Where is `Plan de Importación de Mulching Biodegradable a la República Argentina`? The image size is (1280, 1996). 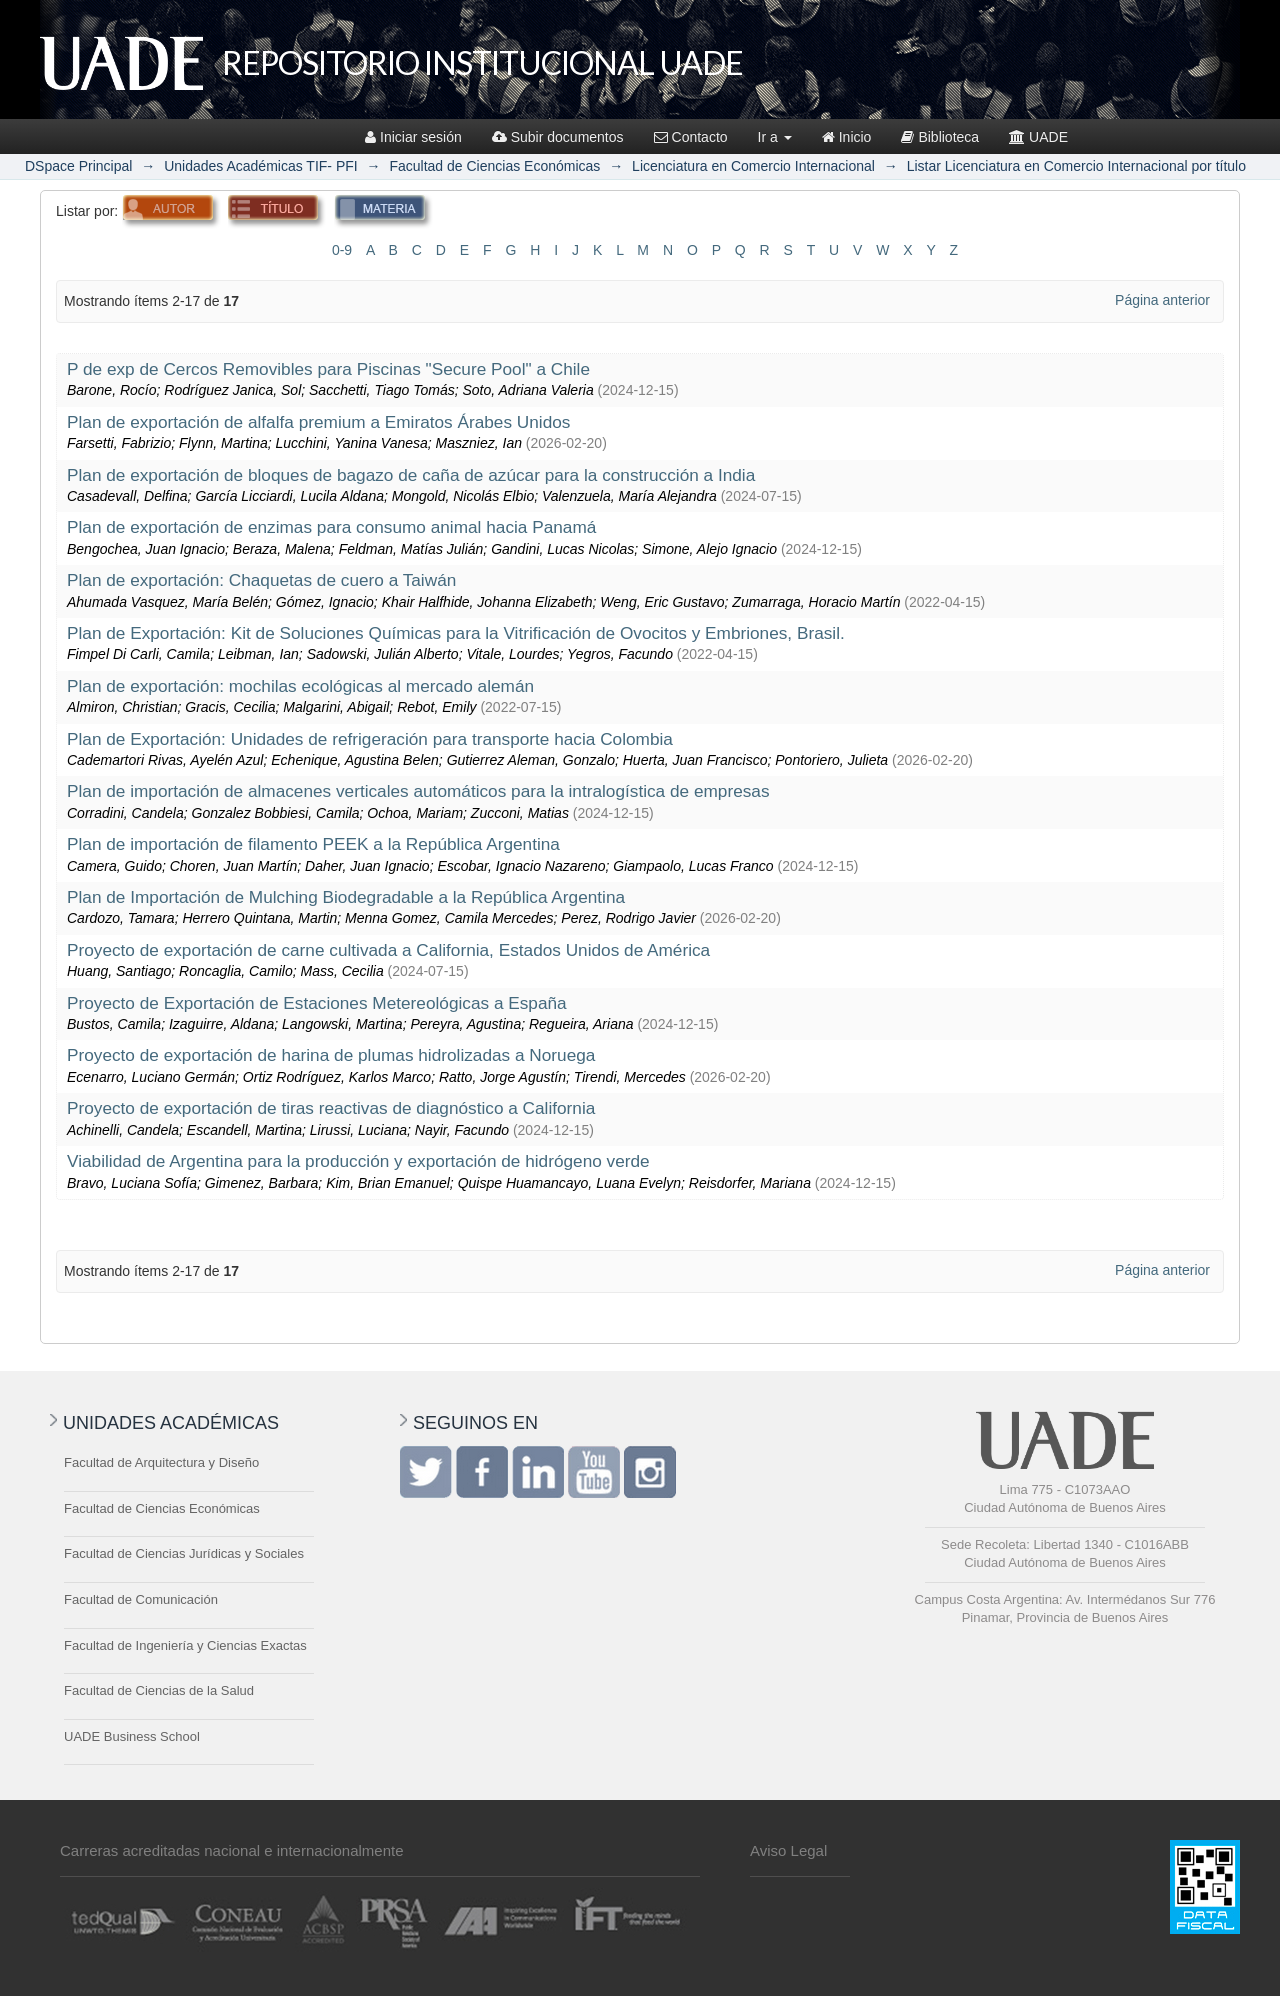 Plan de Importación de Mulching Biodegradable a la República Argentina is located at coordinates (346, 897).